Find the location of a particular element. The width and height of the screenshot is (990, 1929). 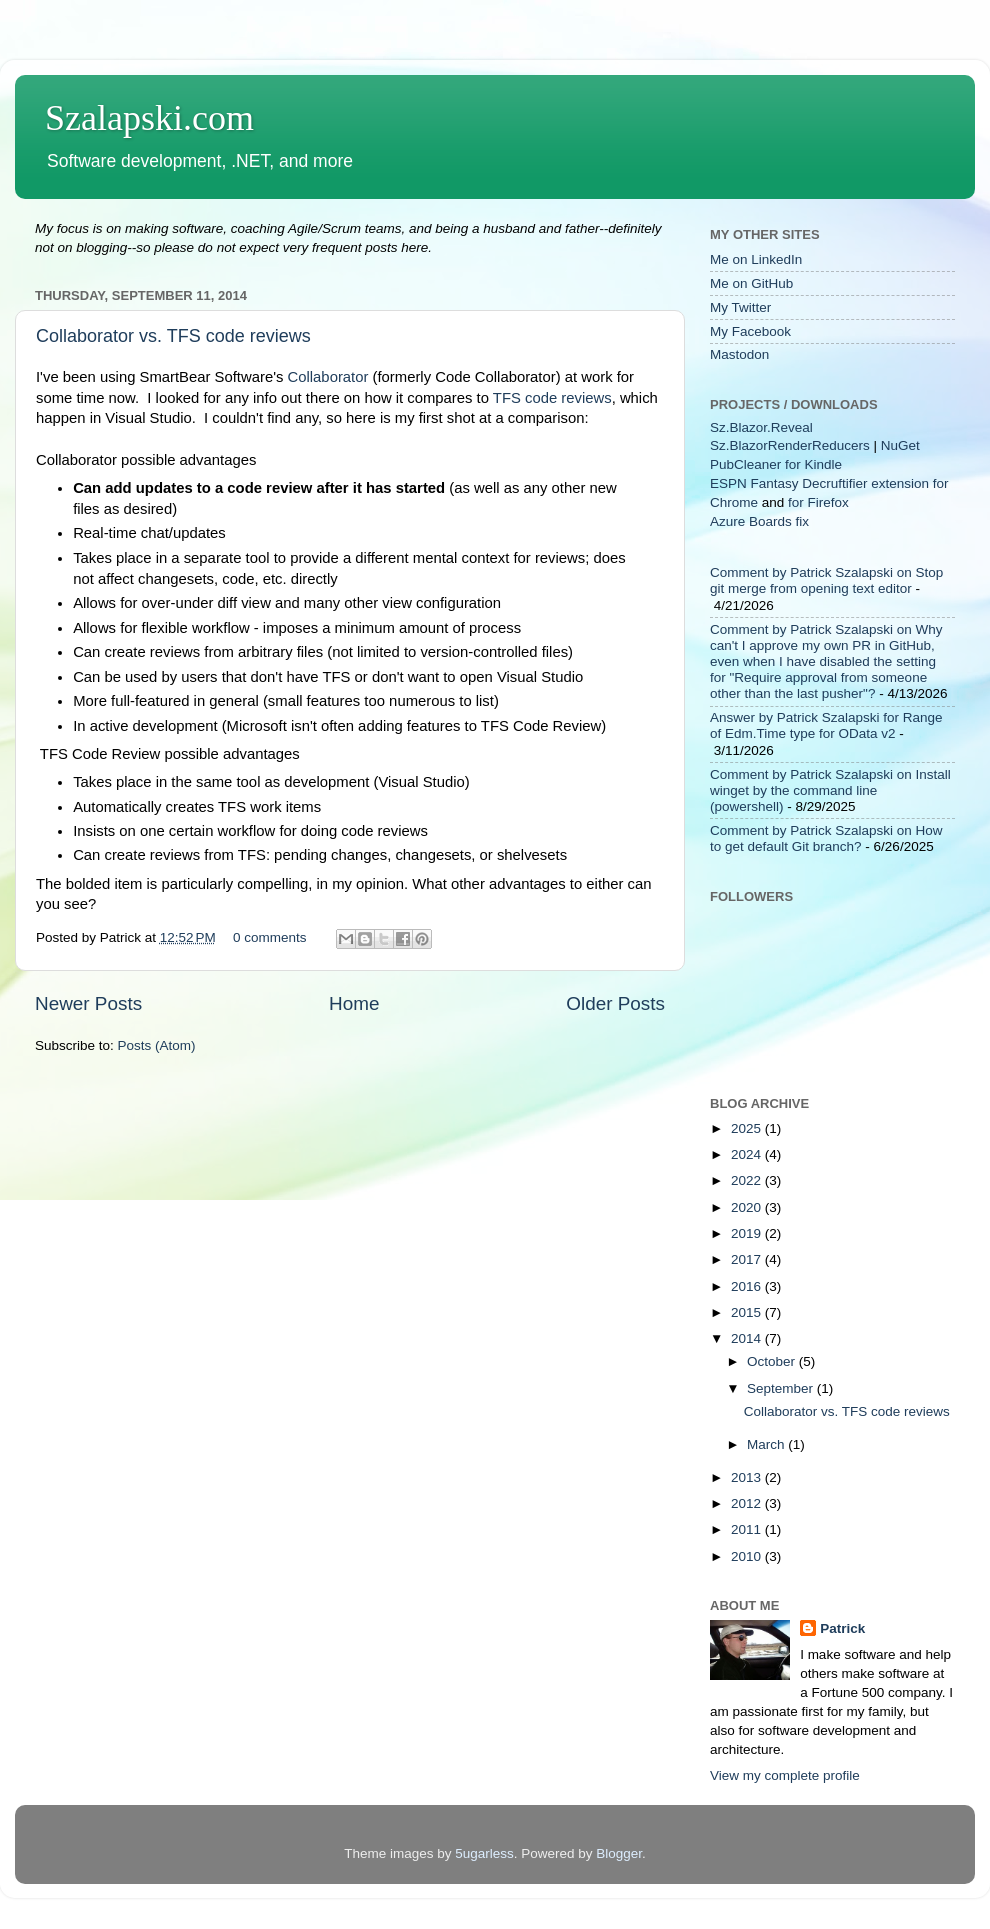

Blogger is located at coordinates (619, 1853).